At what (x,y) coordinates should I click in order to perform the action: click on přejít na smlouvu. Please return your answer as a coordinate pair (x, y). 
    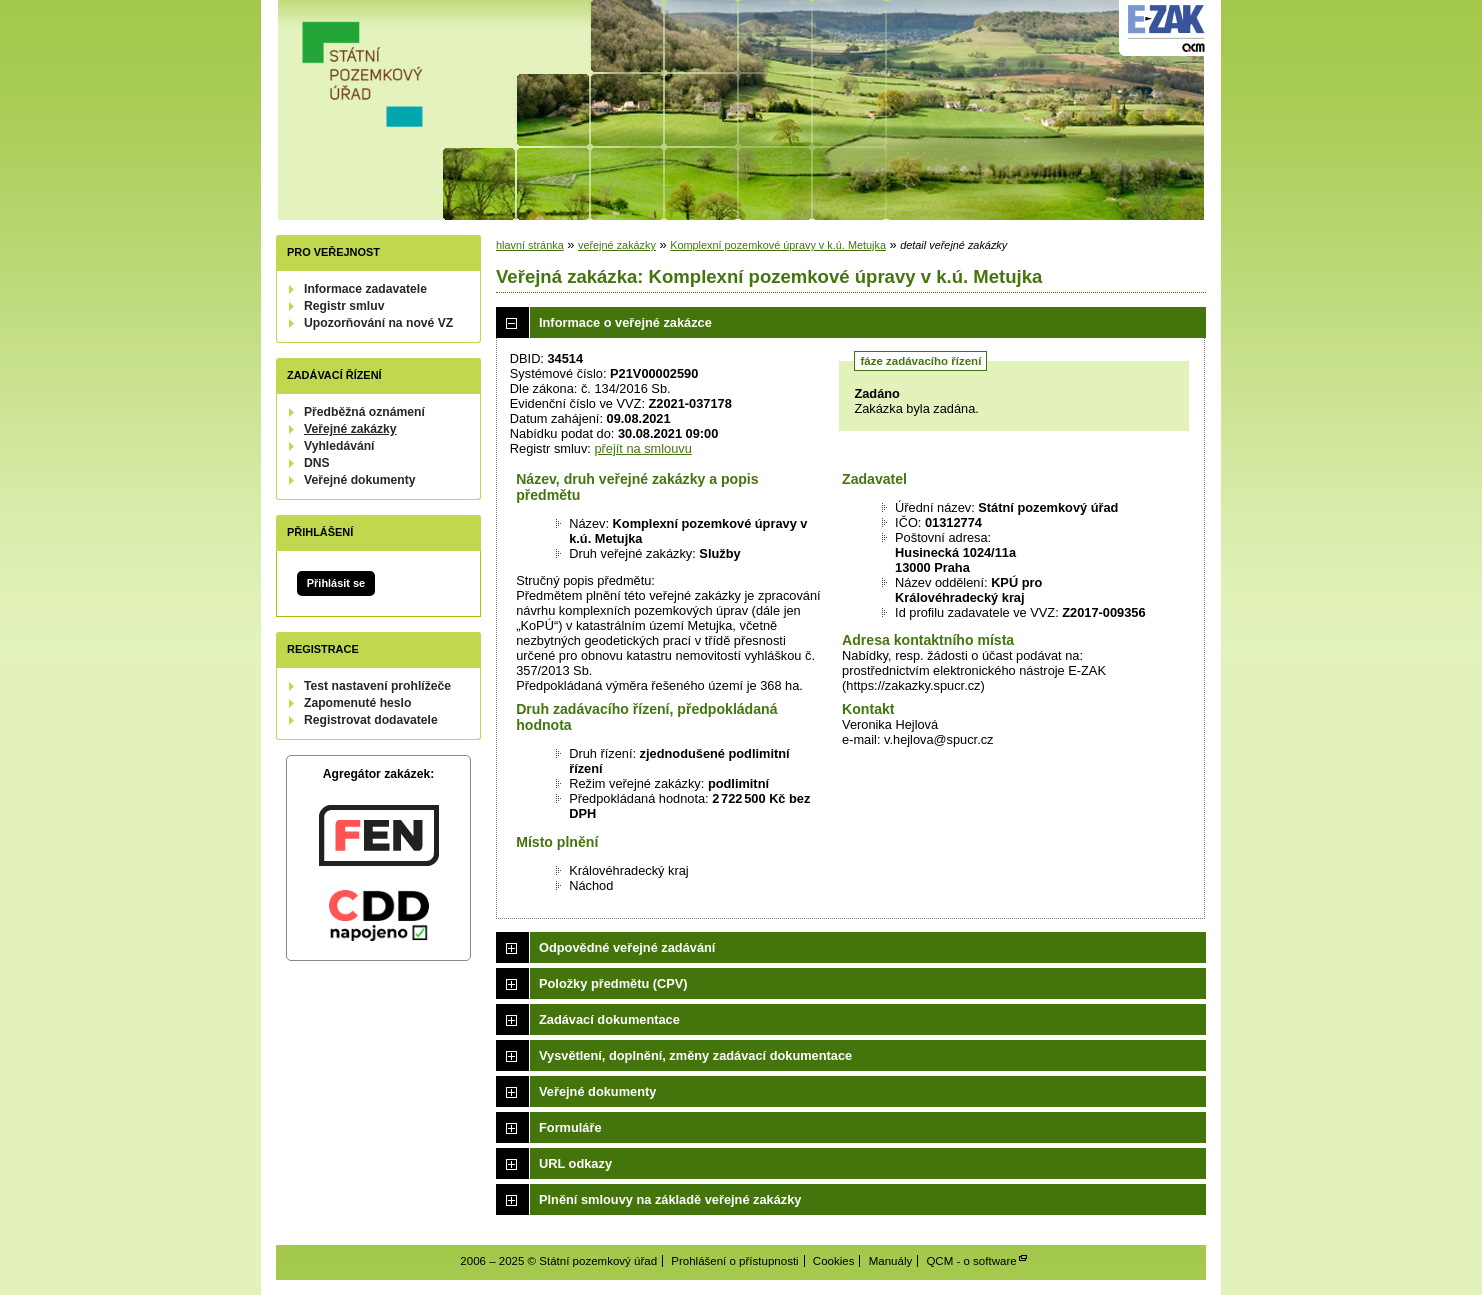
    Looking at the image, I should click on (642, 448).